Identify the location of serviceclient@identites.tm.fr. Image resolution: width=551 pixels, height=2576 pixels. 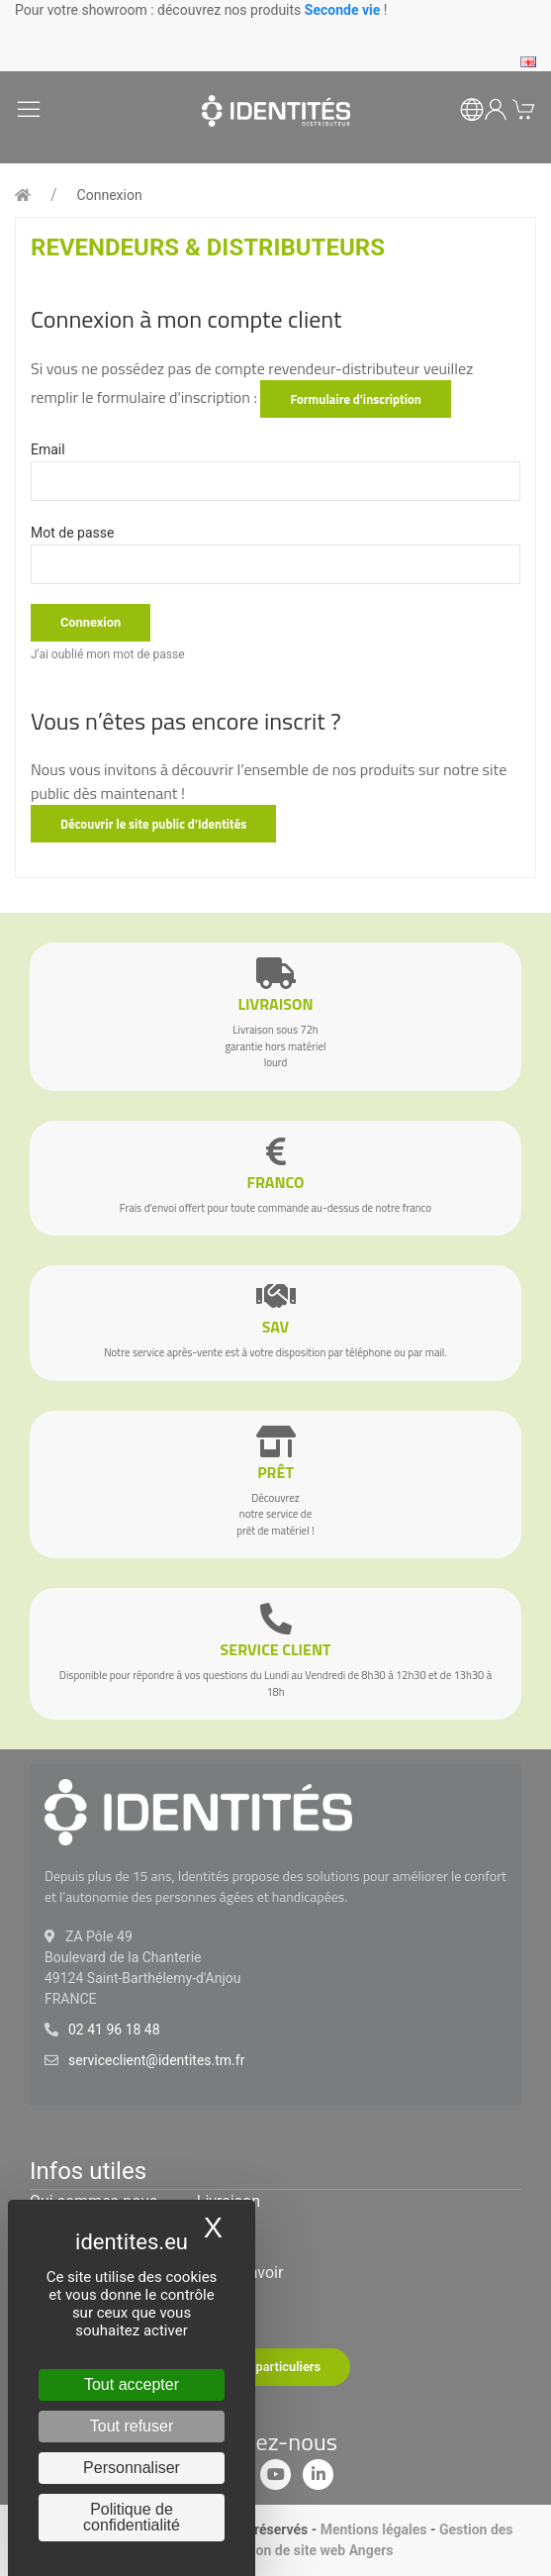
(156, 2060).